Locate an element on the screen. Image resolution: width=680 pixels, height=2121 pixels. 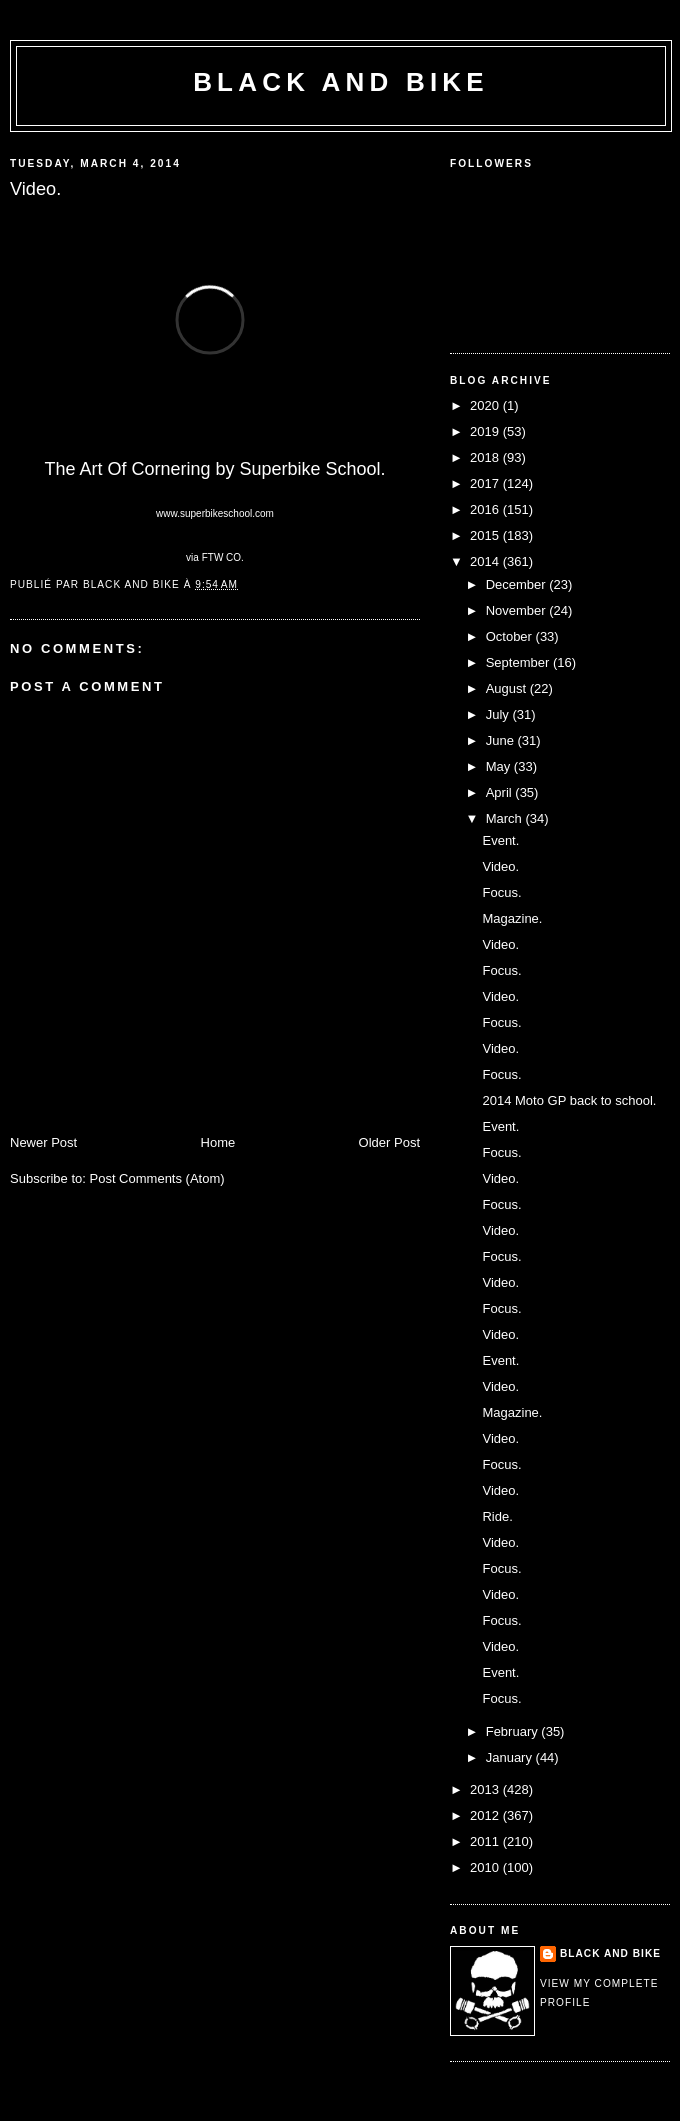
November is located at coordinates (518, 610).